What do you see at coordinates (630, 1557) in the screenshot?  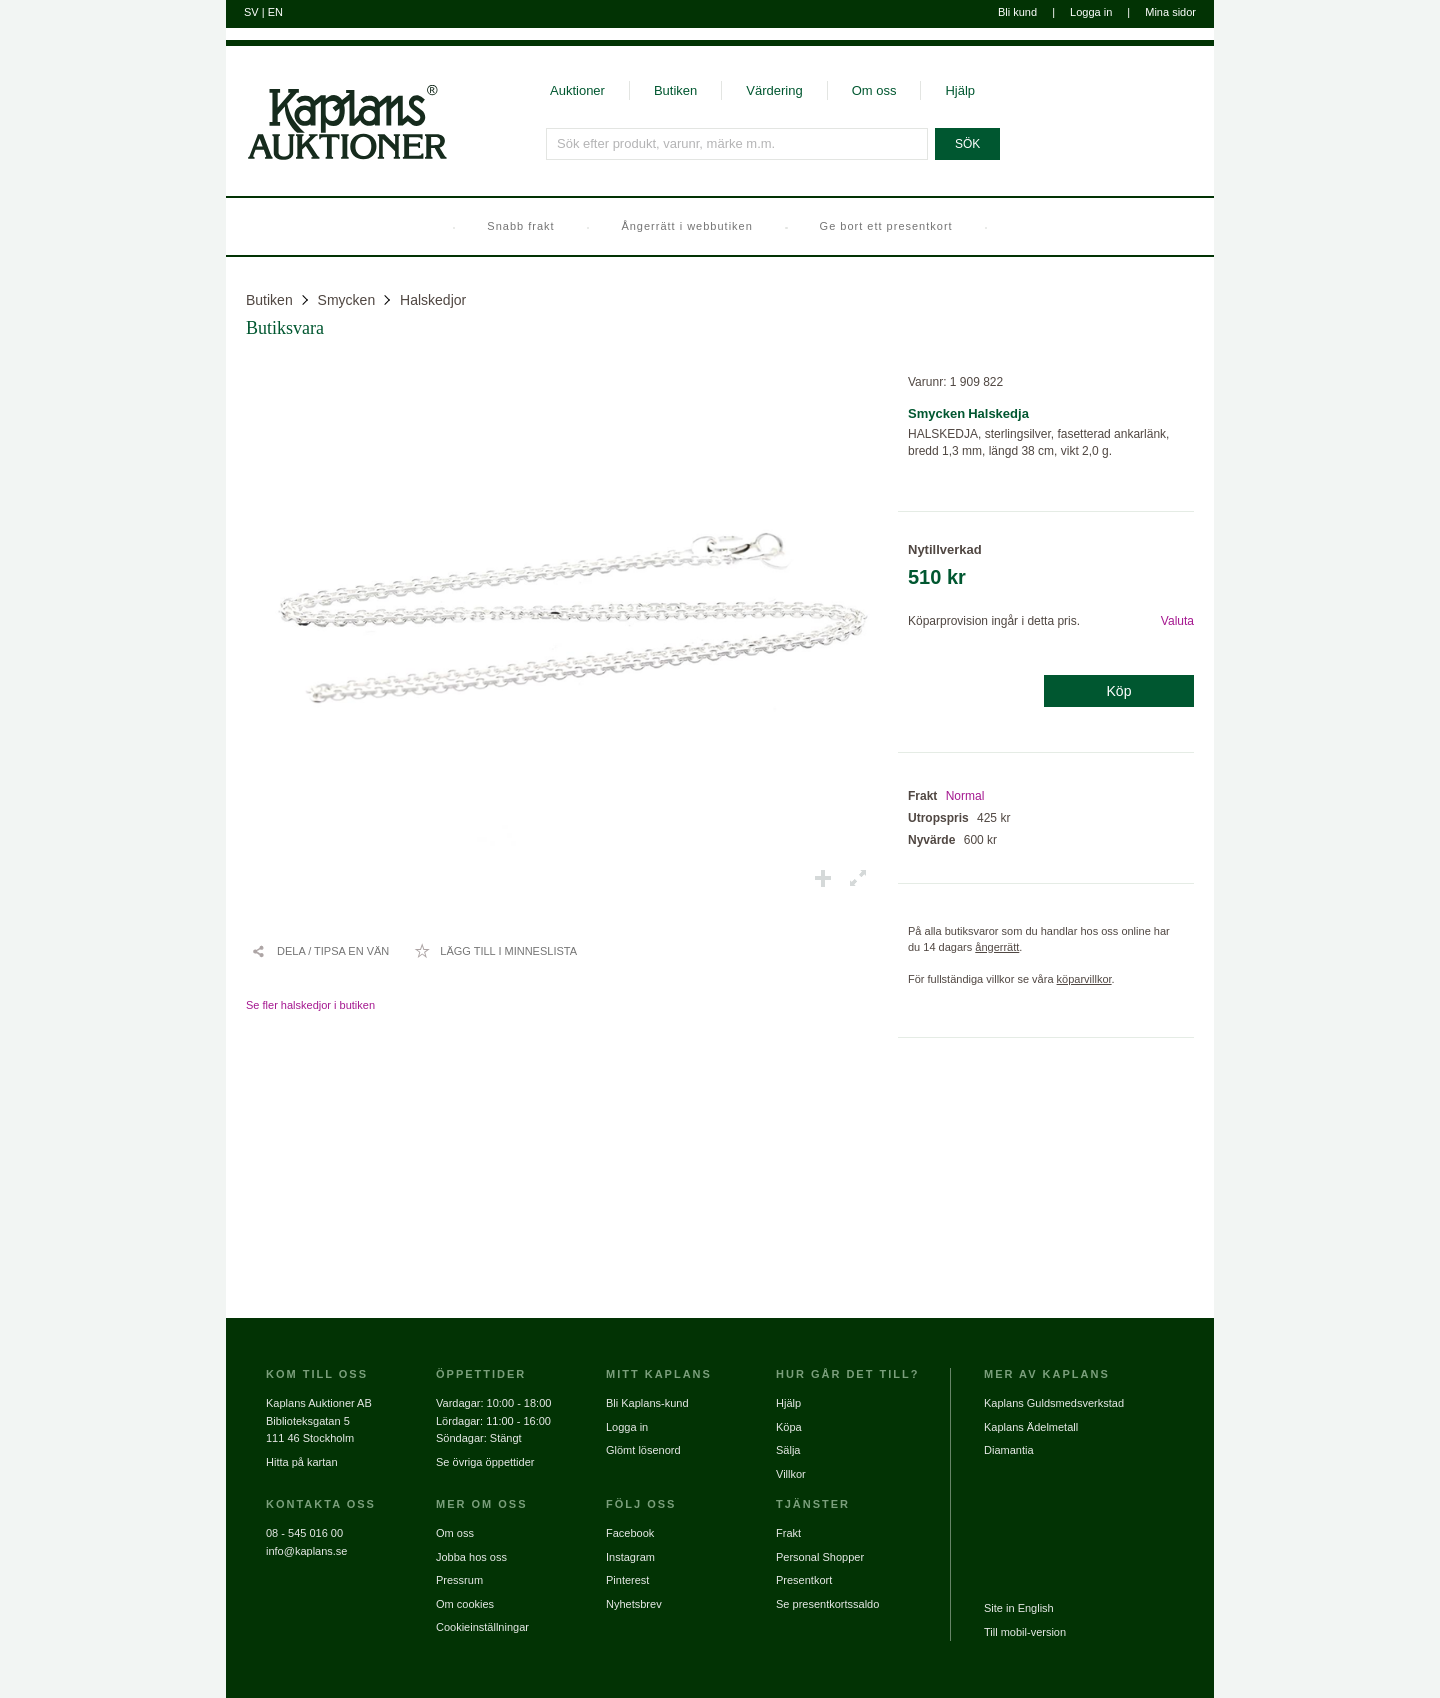 I see `Instagram` at bounding box center [630, 1557].